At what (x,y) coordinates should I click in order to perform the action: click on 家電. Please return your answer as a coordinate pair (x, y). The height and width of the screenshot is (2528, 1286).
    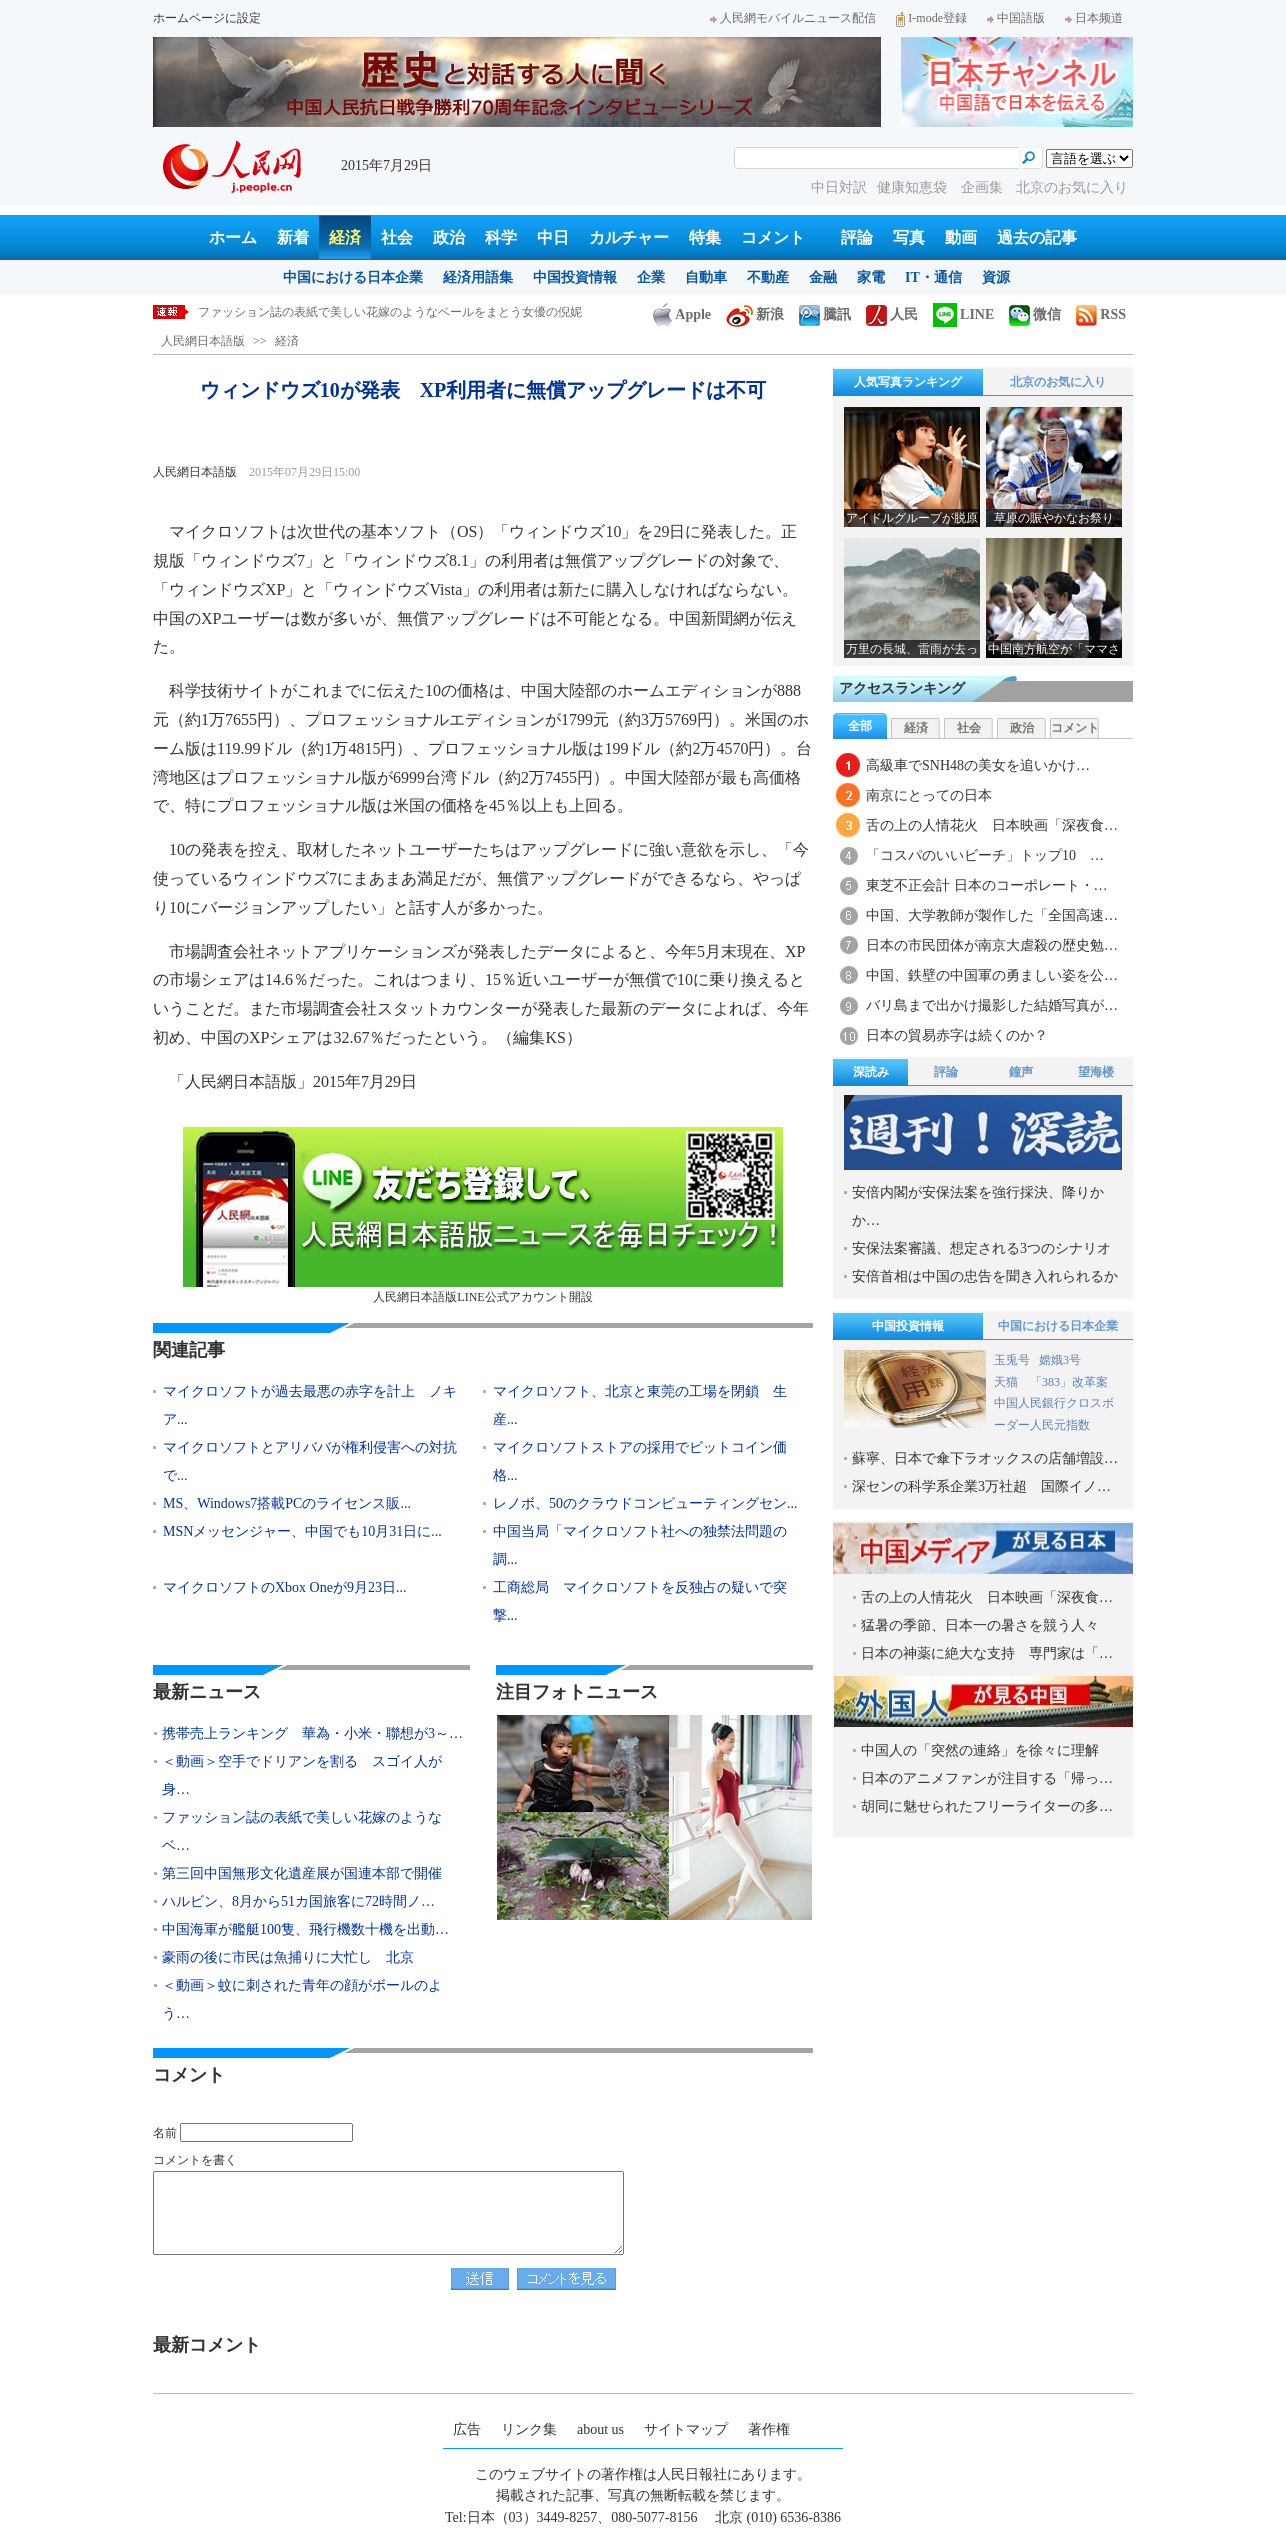
    Looking at the image, I should click on (871, 277).